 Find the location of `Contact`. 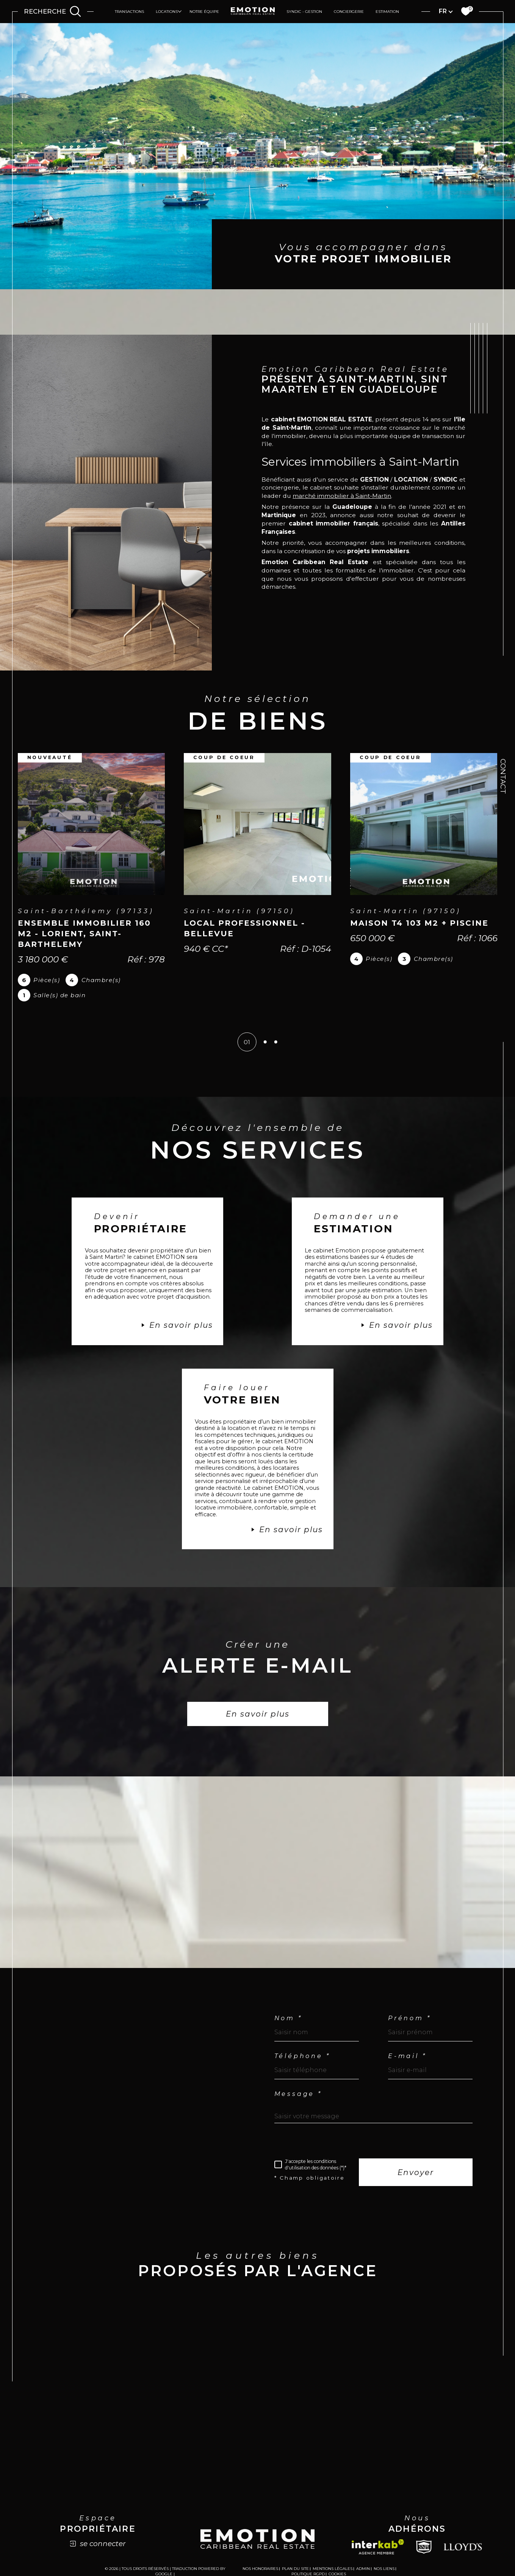

Contact is located at coordinates (503, 776).